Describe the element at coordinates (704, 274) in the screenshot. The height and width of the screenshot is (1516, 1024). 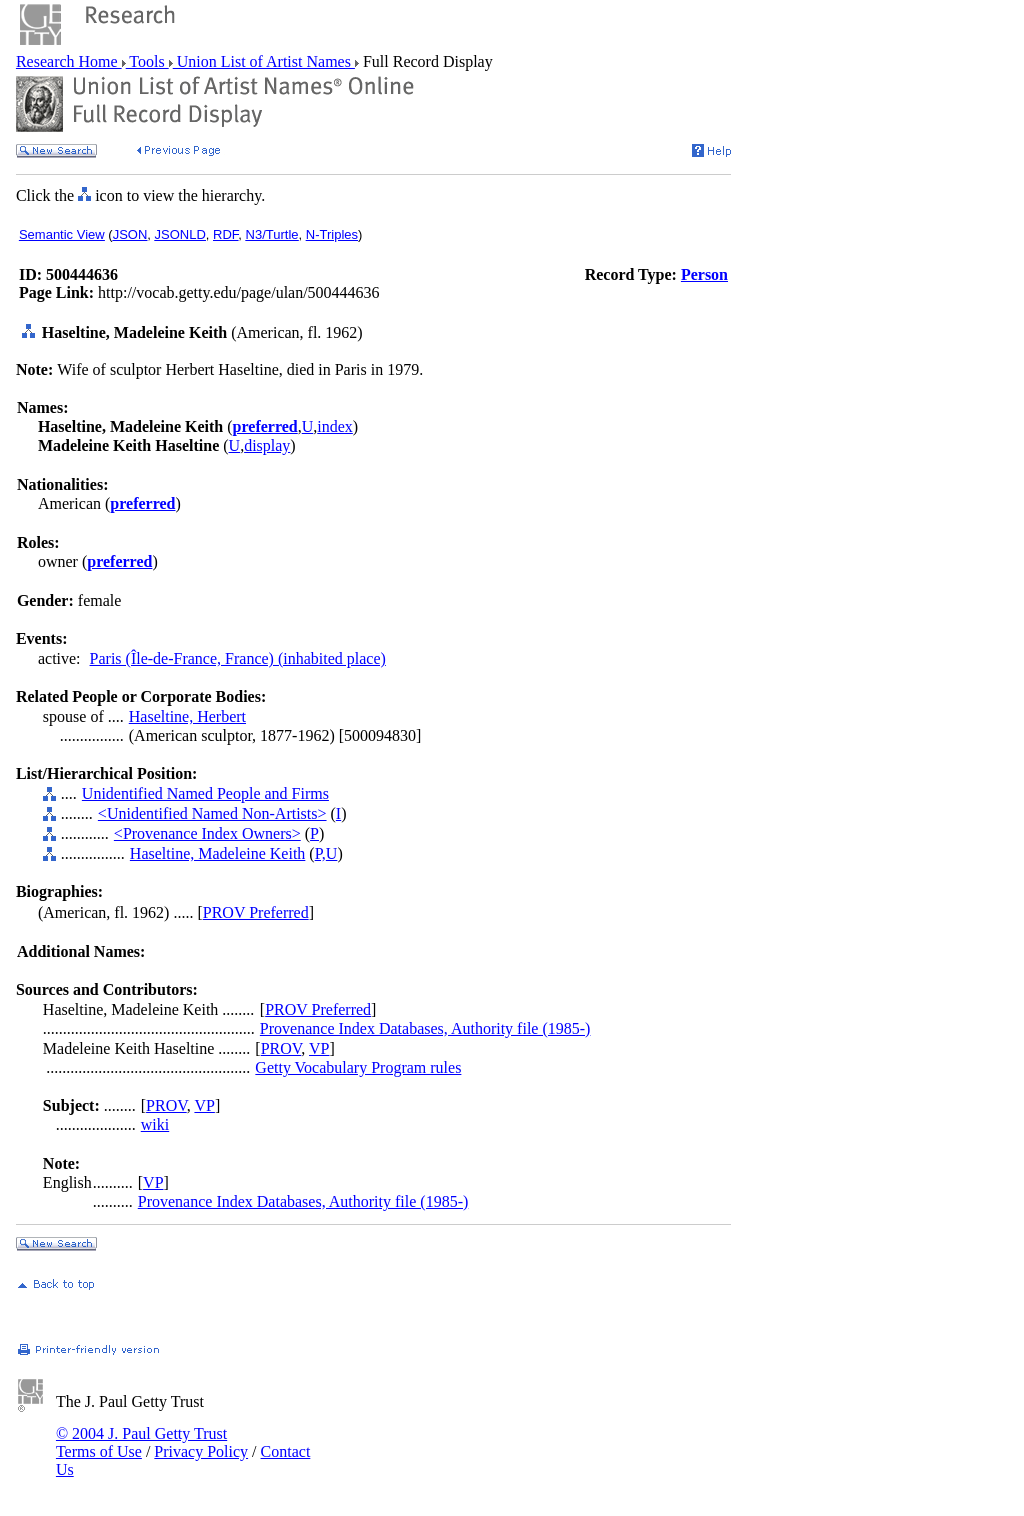
I see `Person` at that location.